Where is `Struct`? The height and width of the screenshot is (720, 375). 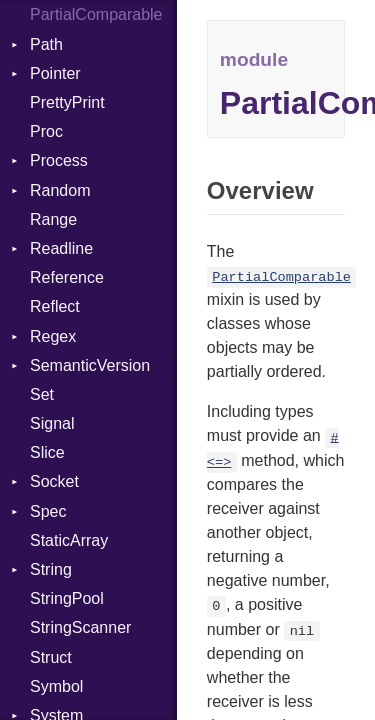 Struct is located at coordinates (51, 657).